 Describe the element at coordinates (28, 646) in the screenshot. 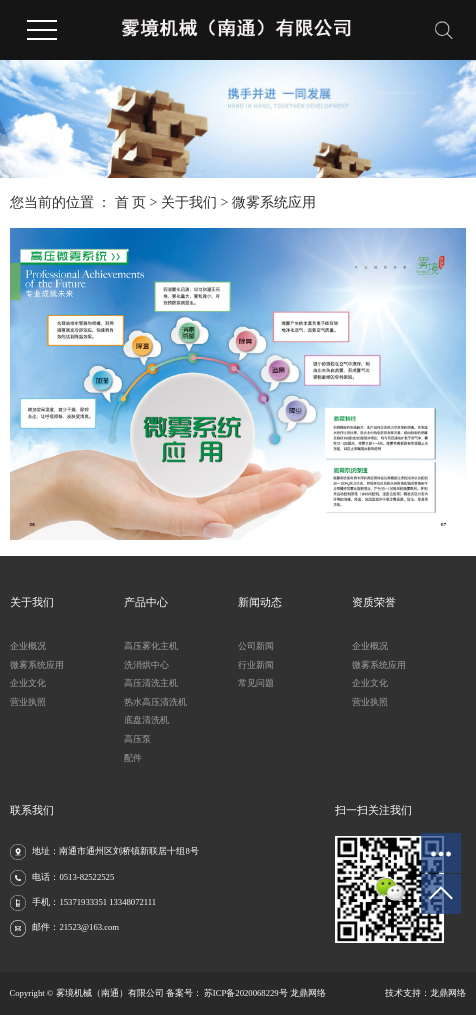

I see `企业概况` at that location.